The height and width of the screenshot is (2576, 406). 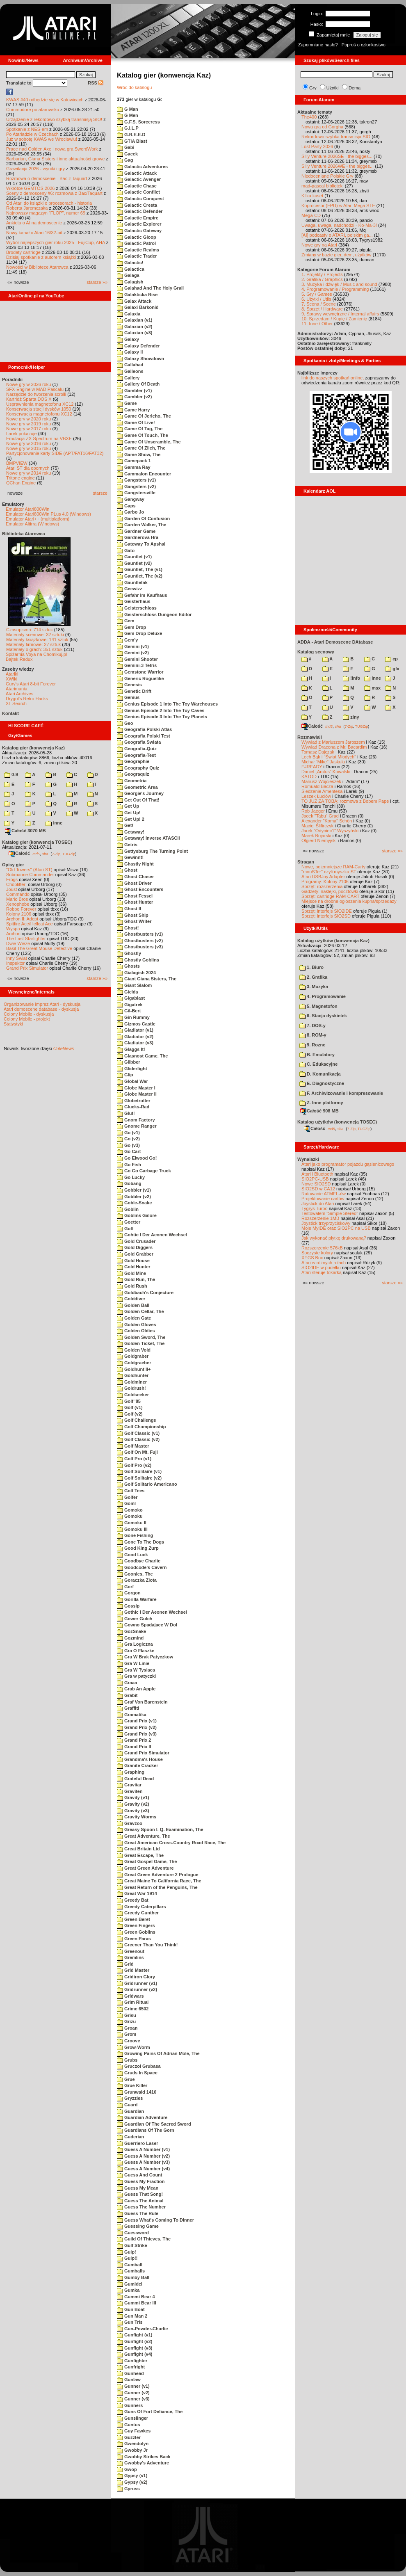 I want to click on Niedoceniane Polskie Gry, so click(x=327, y=176).